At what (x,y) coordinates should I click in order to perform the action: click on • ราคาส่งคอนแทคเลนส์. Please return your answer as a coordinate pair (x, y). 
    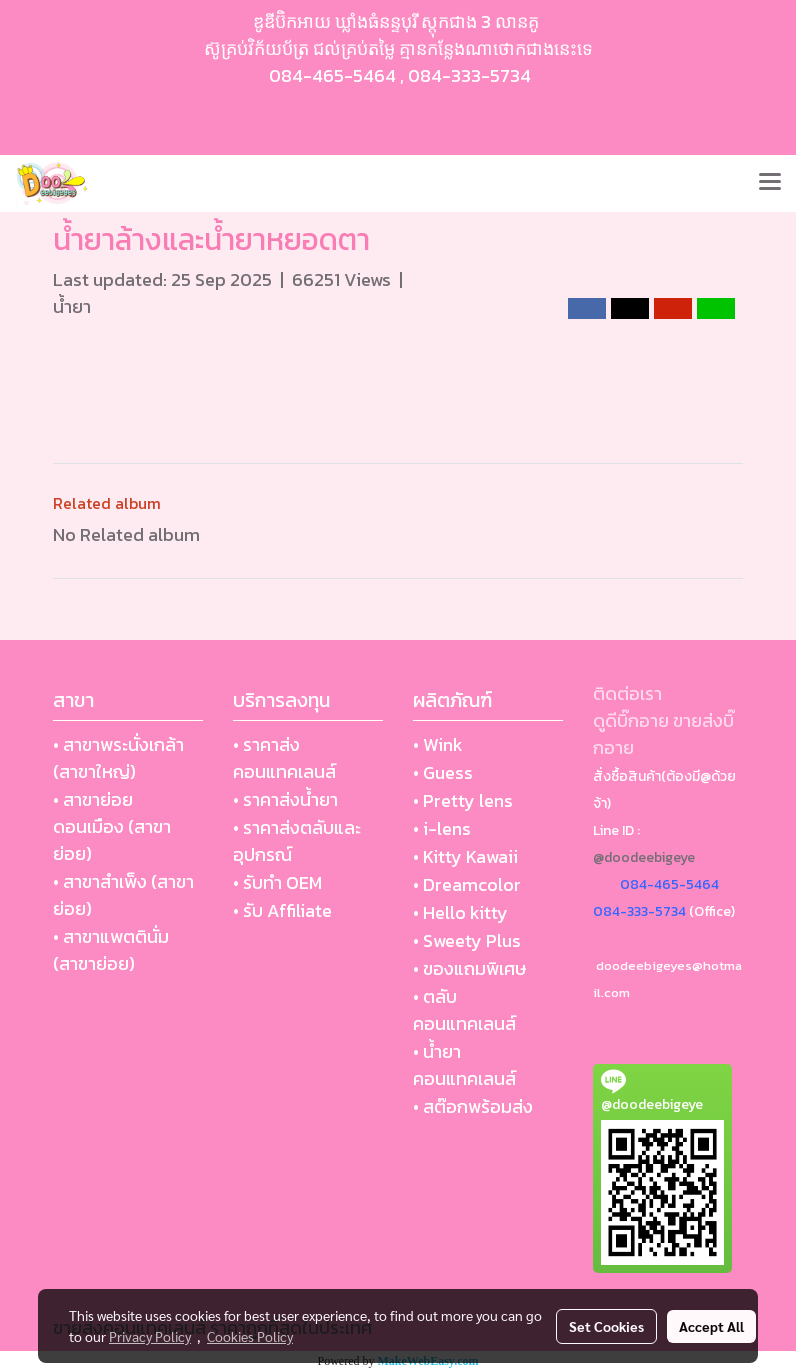
    Looking at the image, I should click on (284, 758).